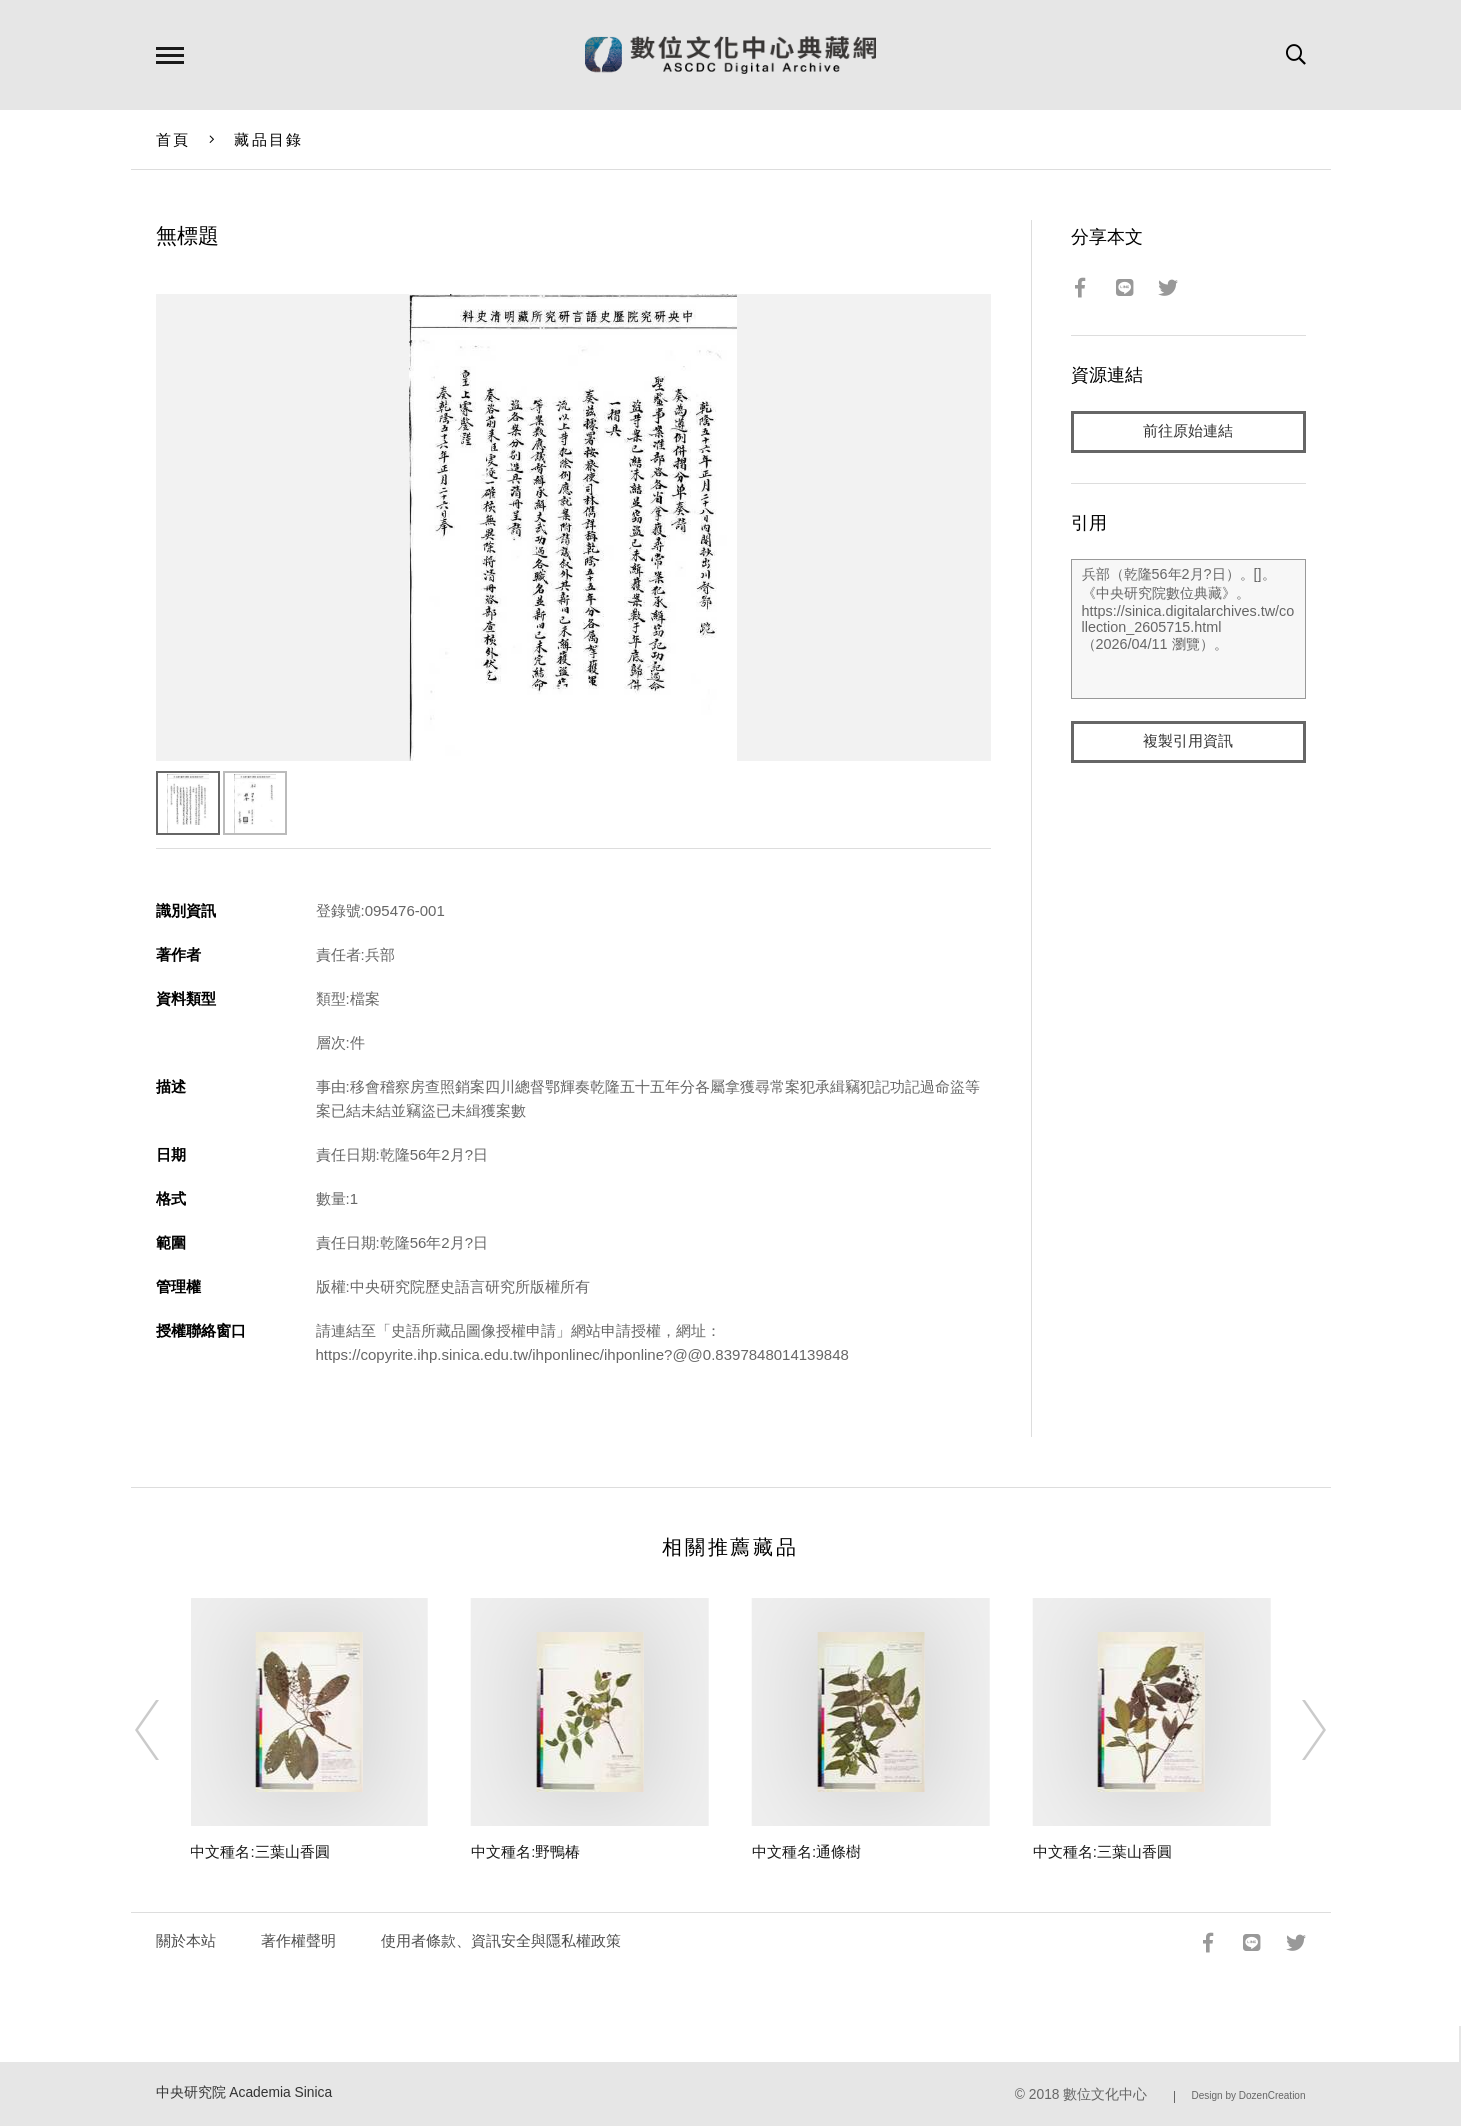  I want to click on 藏品目錄, so click(268, 139).